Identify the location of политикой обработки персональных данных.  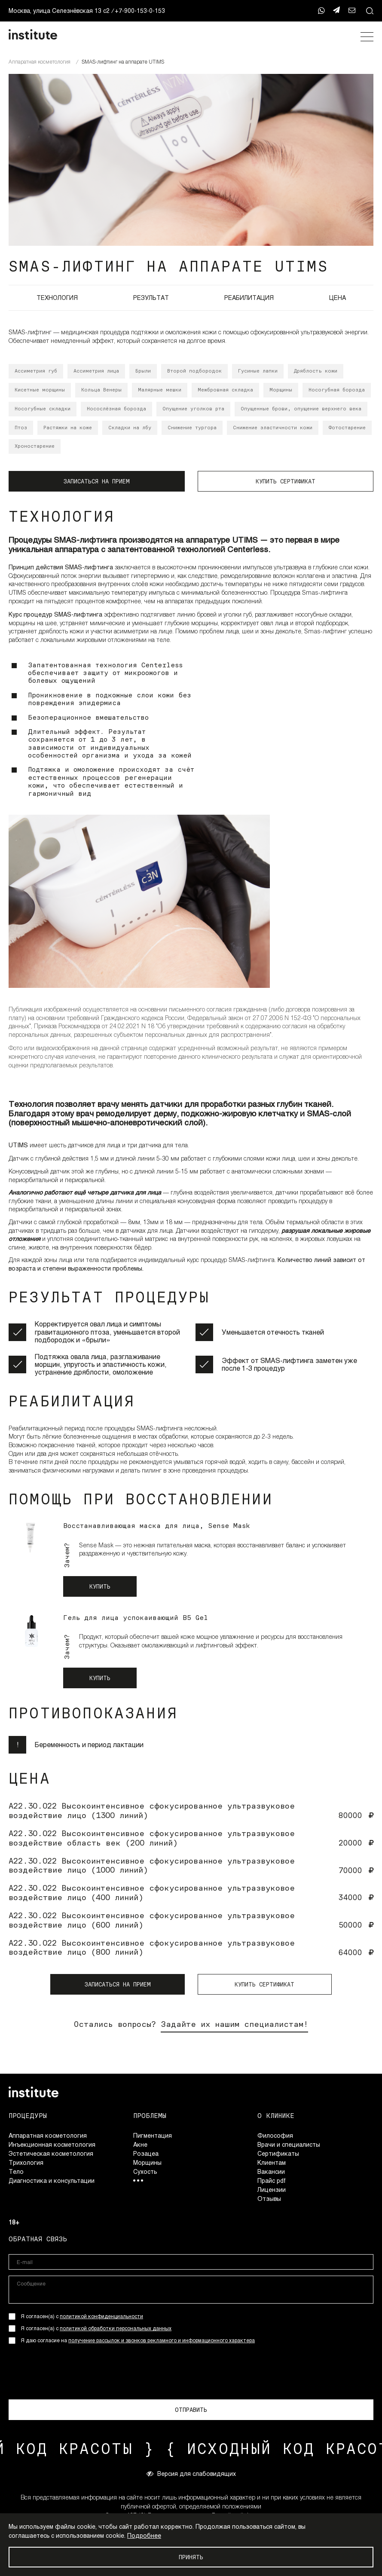
(115, 2328).